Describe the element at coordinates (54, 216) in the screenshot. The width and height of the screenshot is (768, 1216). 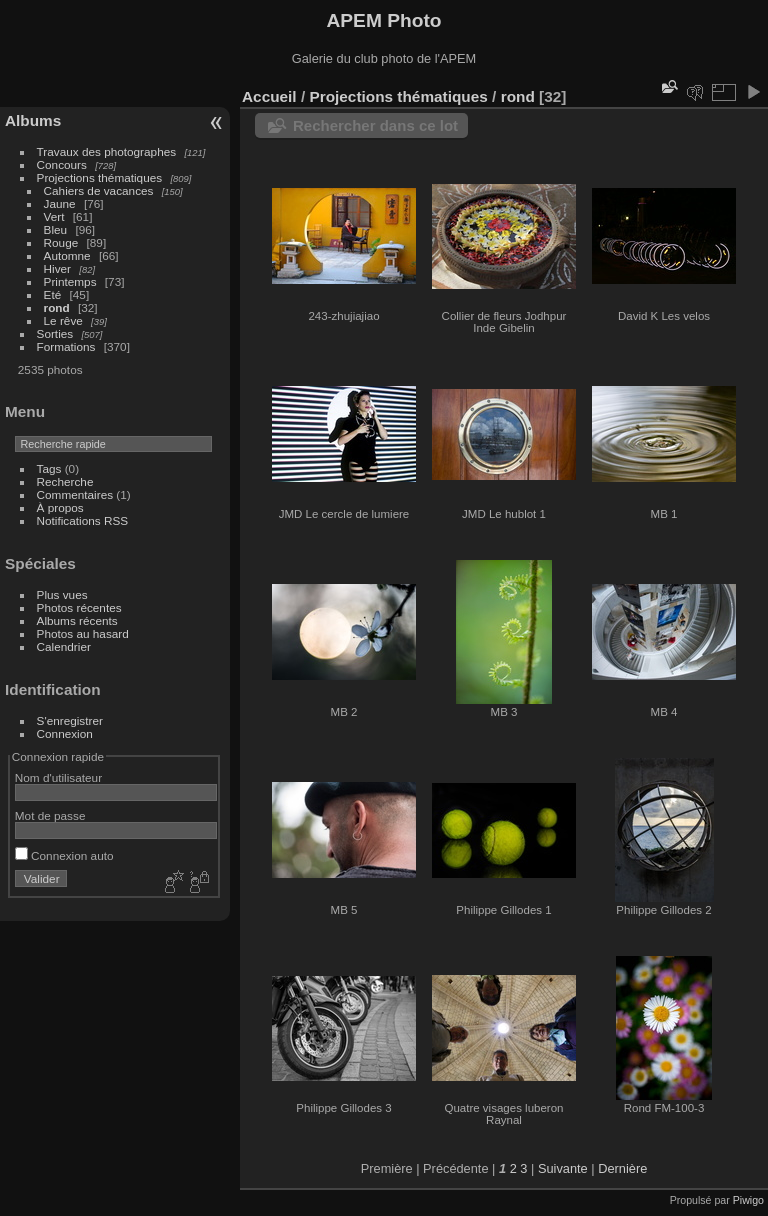
I see `Vert` at that location.